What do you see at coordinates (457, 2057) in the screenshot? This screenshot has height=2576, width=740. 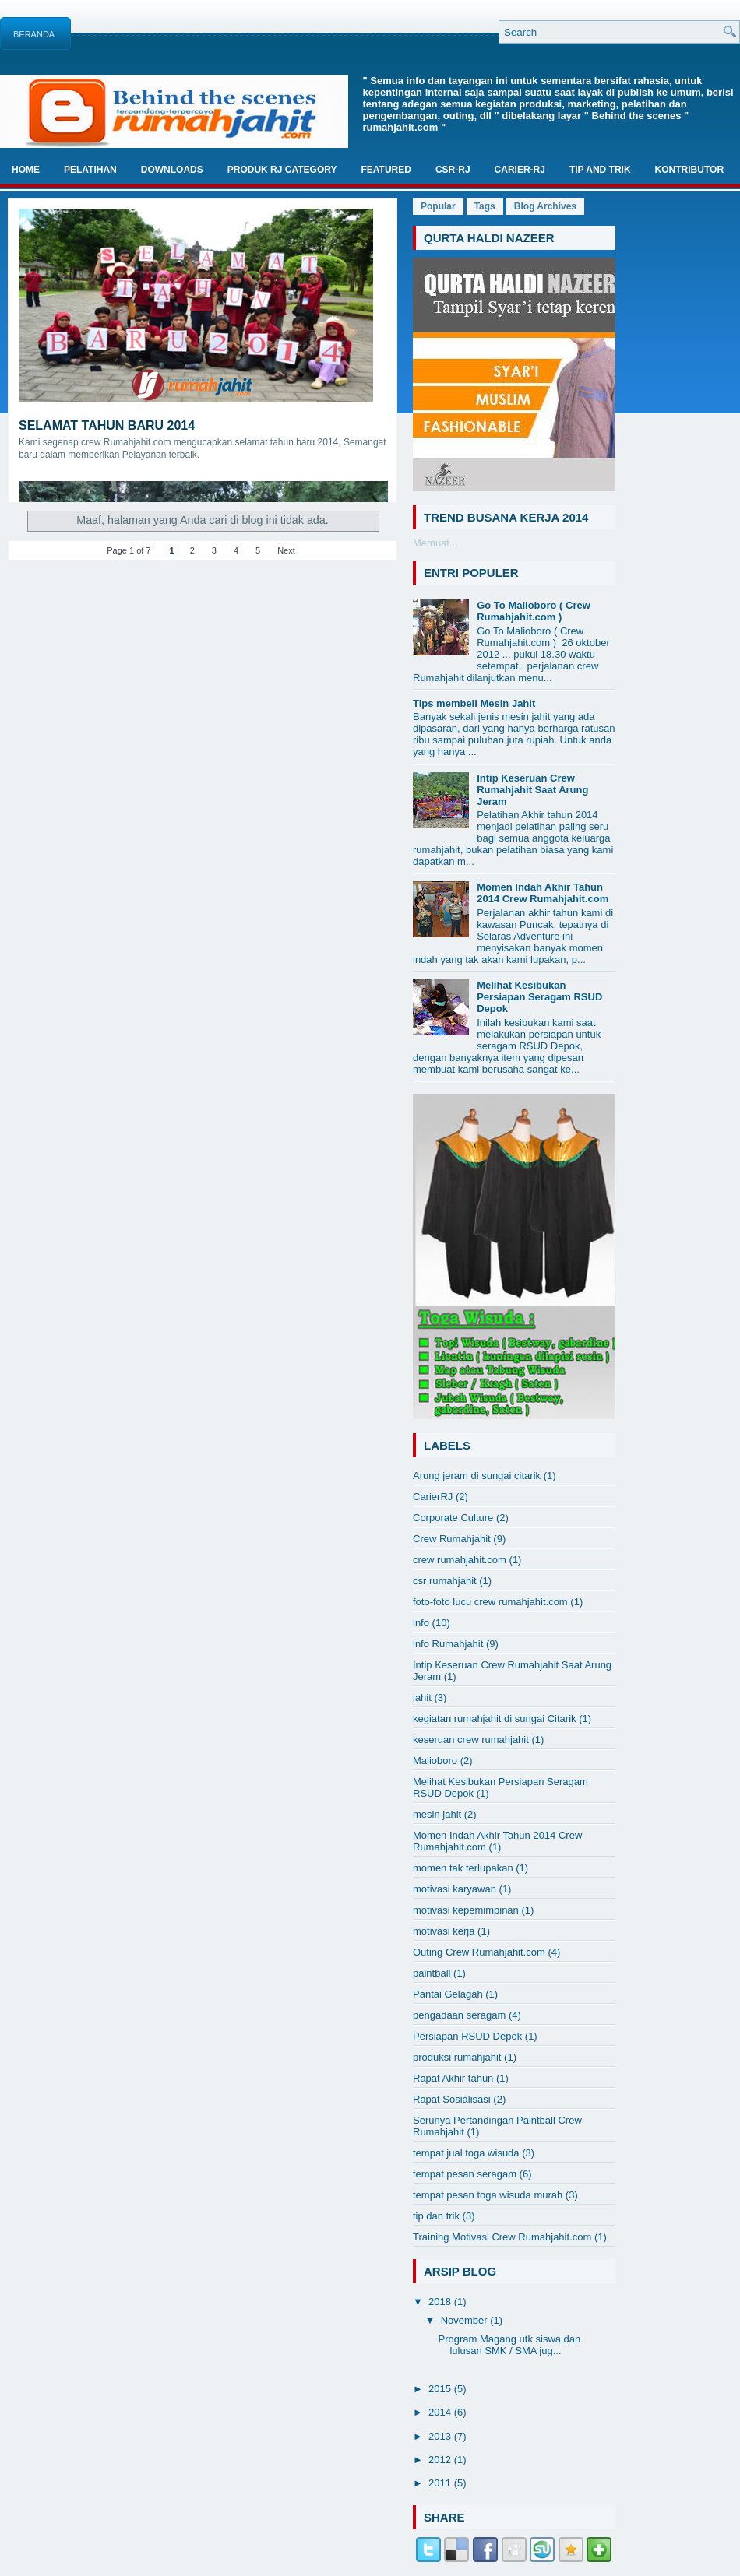 I see `produksi rumahjahit` at bounding box center [457, 2057].